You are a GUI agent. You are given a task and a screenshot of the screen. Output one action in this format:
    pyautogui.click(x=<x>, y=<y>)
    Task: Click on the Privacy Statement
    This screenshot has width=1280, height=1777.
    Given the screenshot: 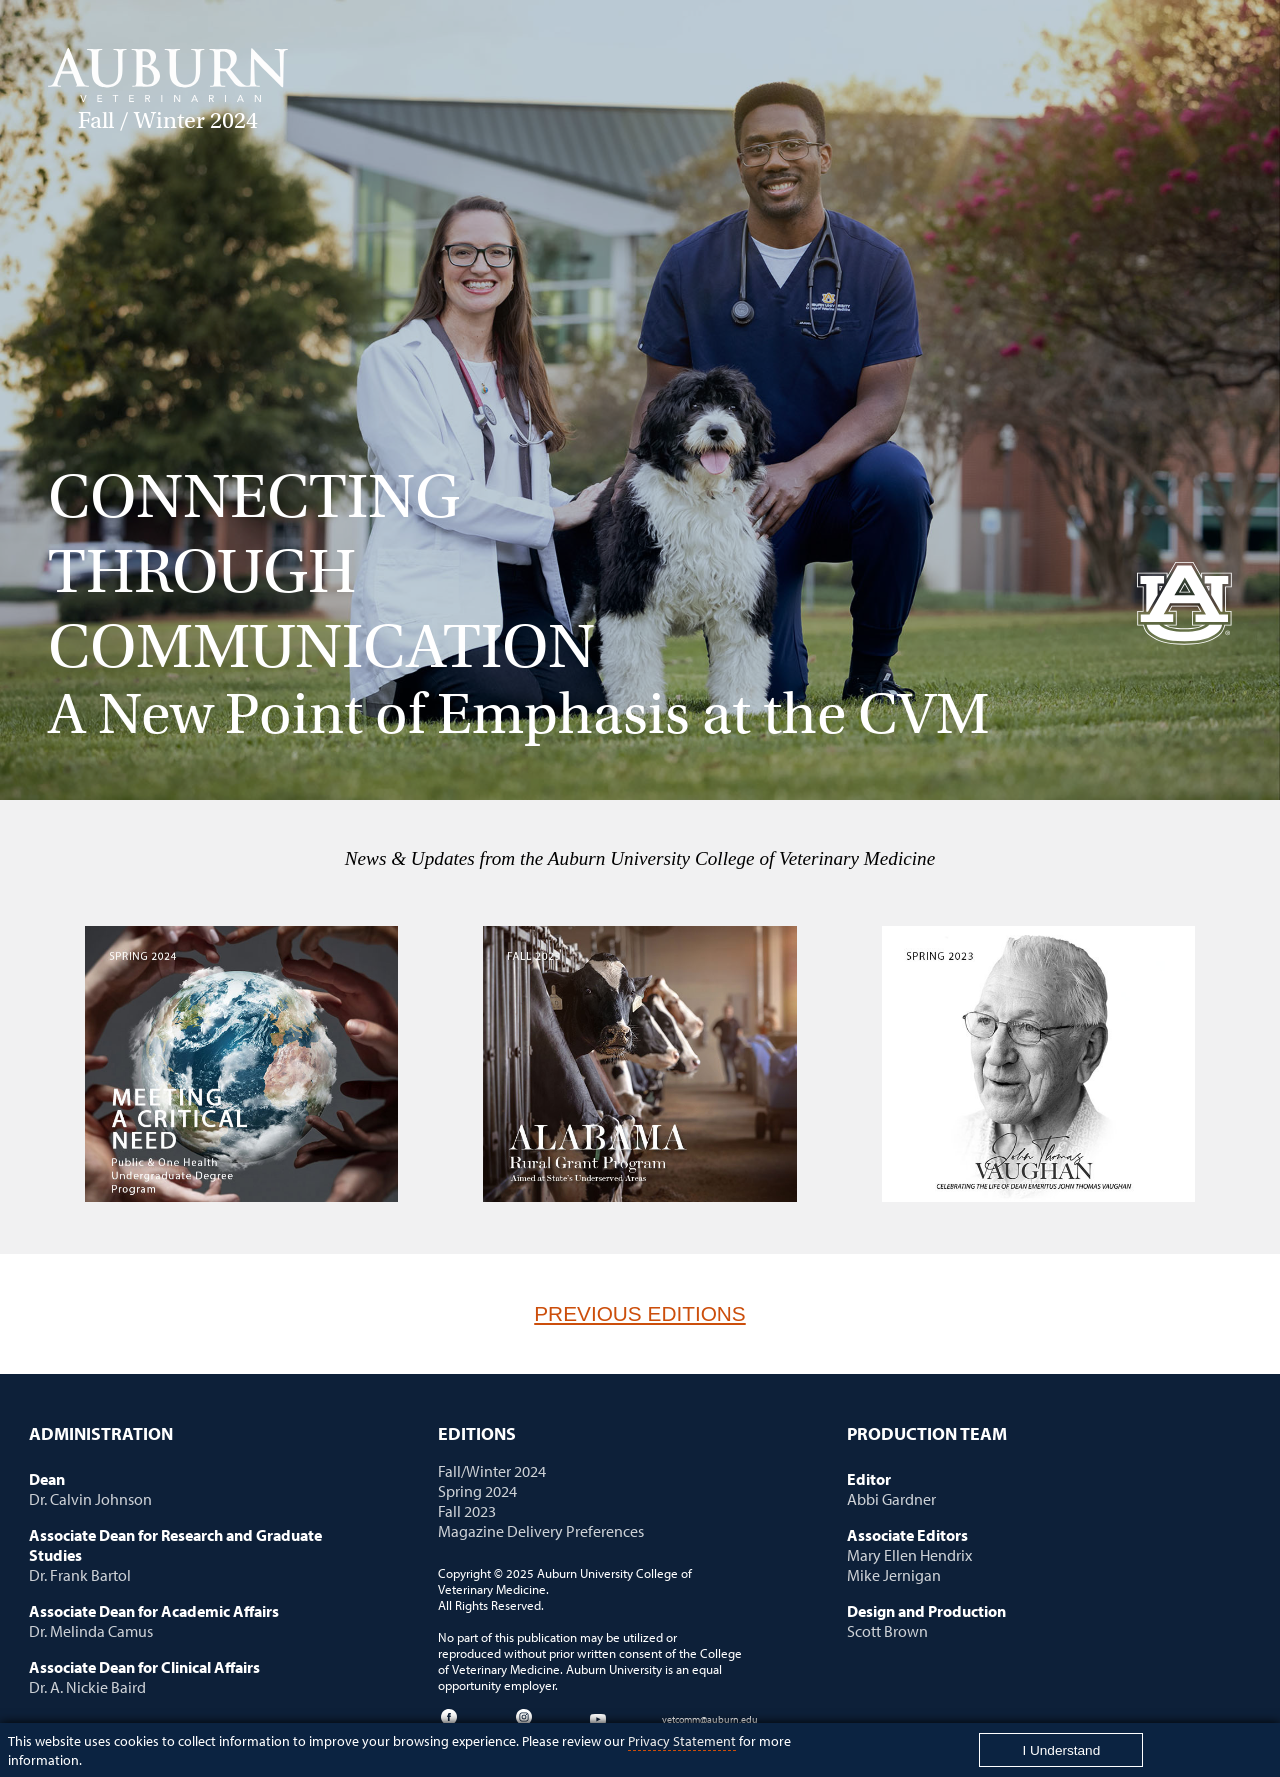 What is the action you would take?
    pyautogui.click(x=682, y=1740)
    